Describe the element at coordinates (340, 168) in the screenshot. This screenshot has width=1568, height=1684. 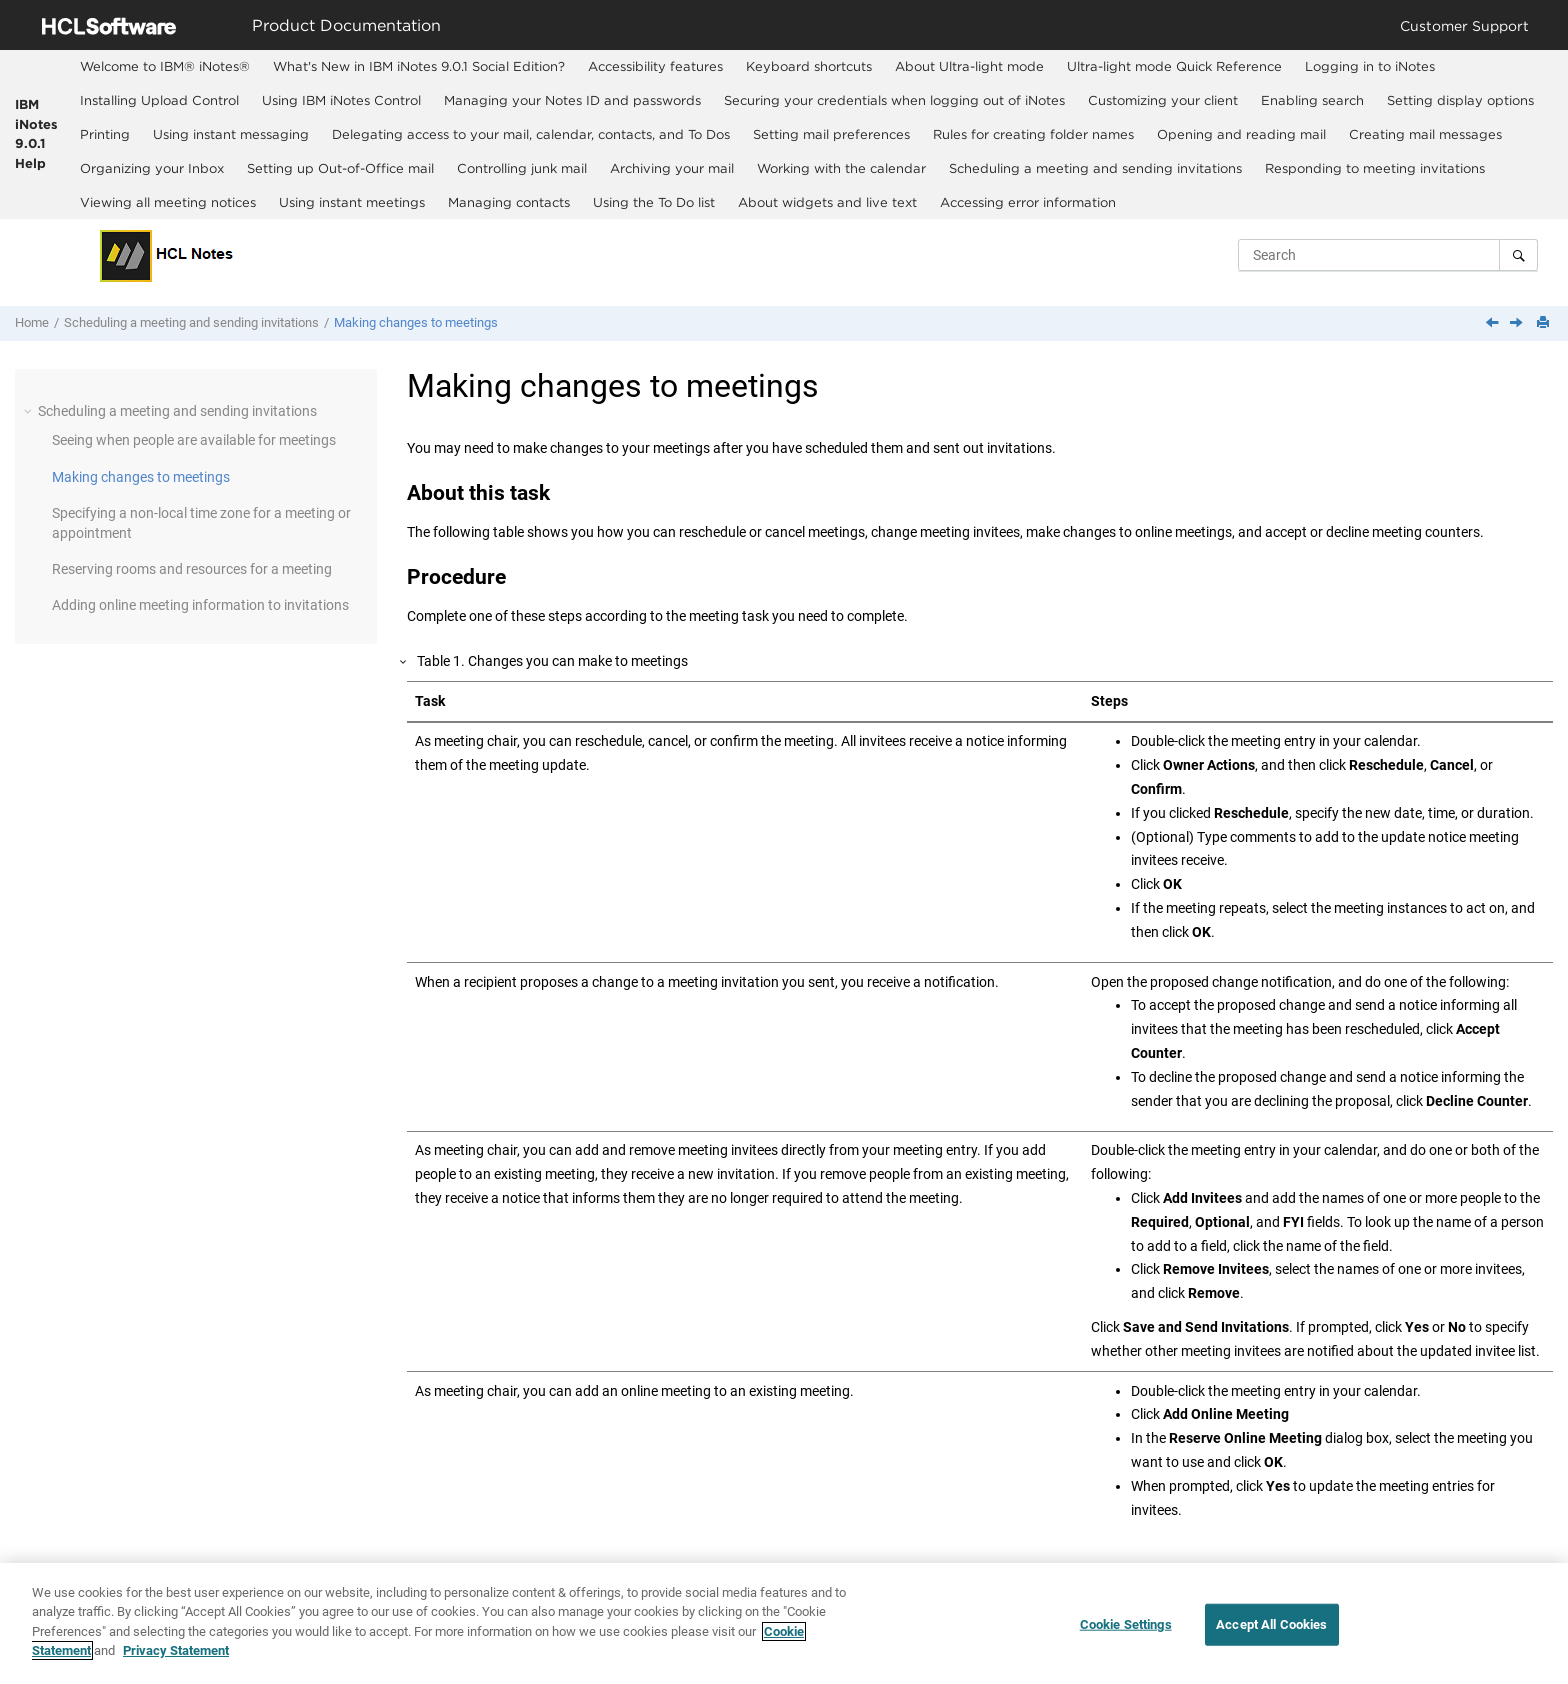
I see `Setting up Out-of-Office mail` at that location.